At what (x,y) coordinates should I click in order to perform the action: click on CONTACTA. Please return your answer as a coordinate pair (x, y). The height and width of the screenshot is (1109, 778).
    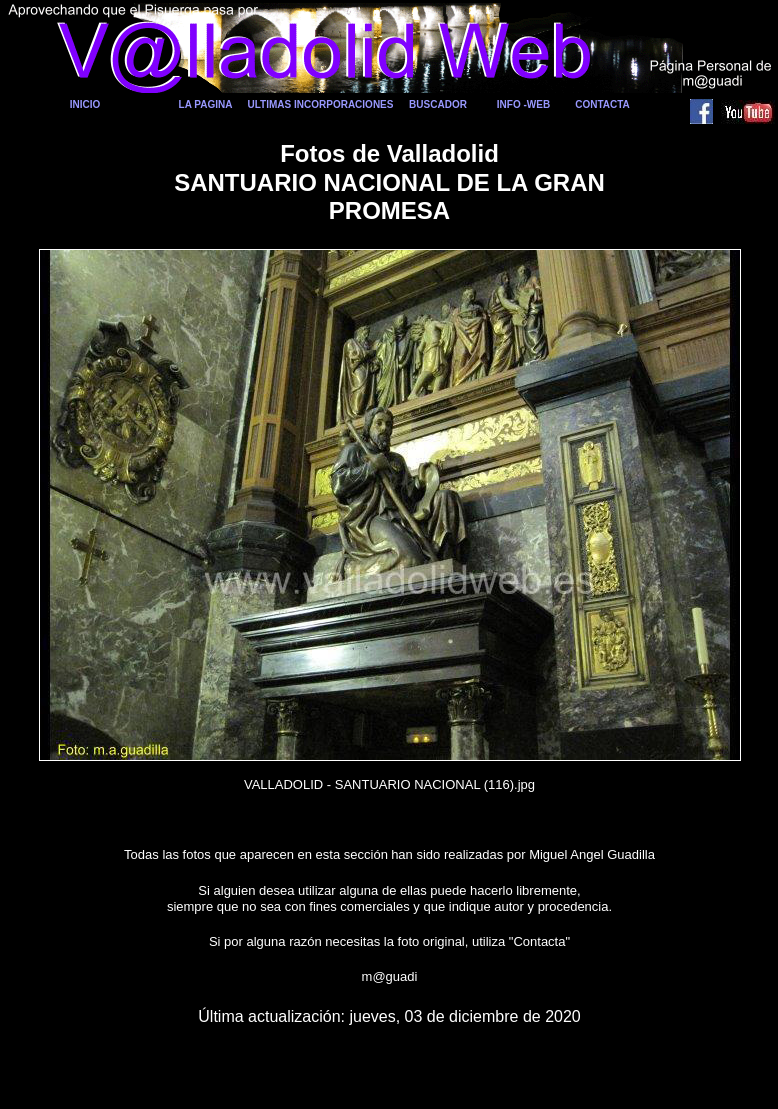
    Looking at the image, I should click on (602, 104).